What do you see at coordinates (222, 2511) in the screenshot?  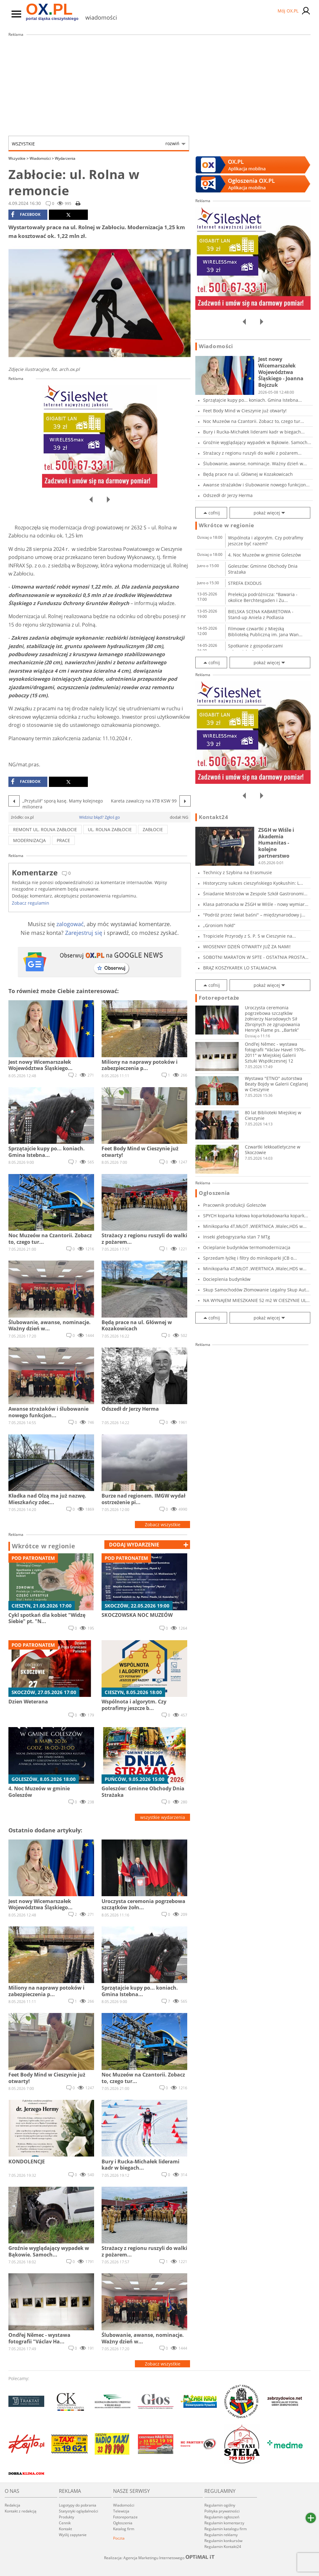 I see `Polityka prywatności` at bounding box center [222, 2511].